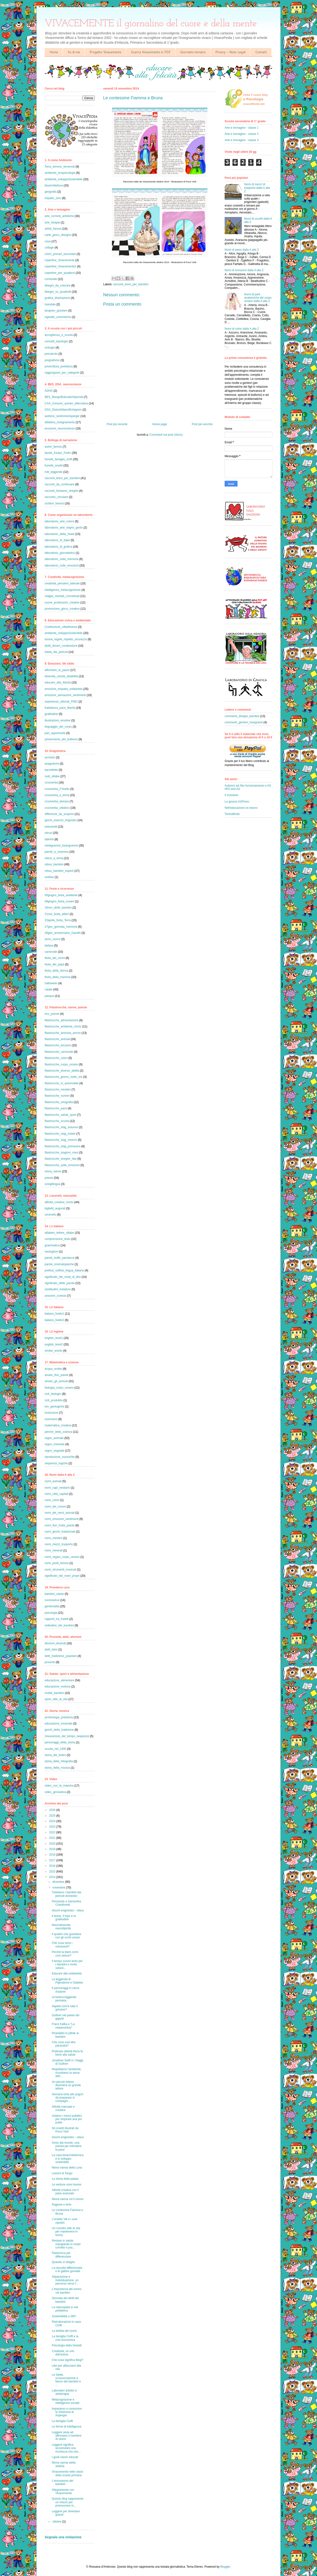  Describe the element at coordinates (67, 2119) in the screenshot. I see `Usiamo i mezzi pubblici per respirare aria più pulita` at that location.